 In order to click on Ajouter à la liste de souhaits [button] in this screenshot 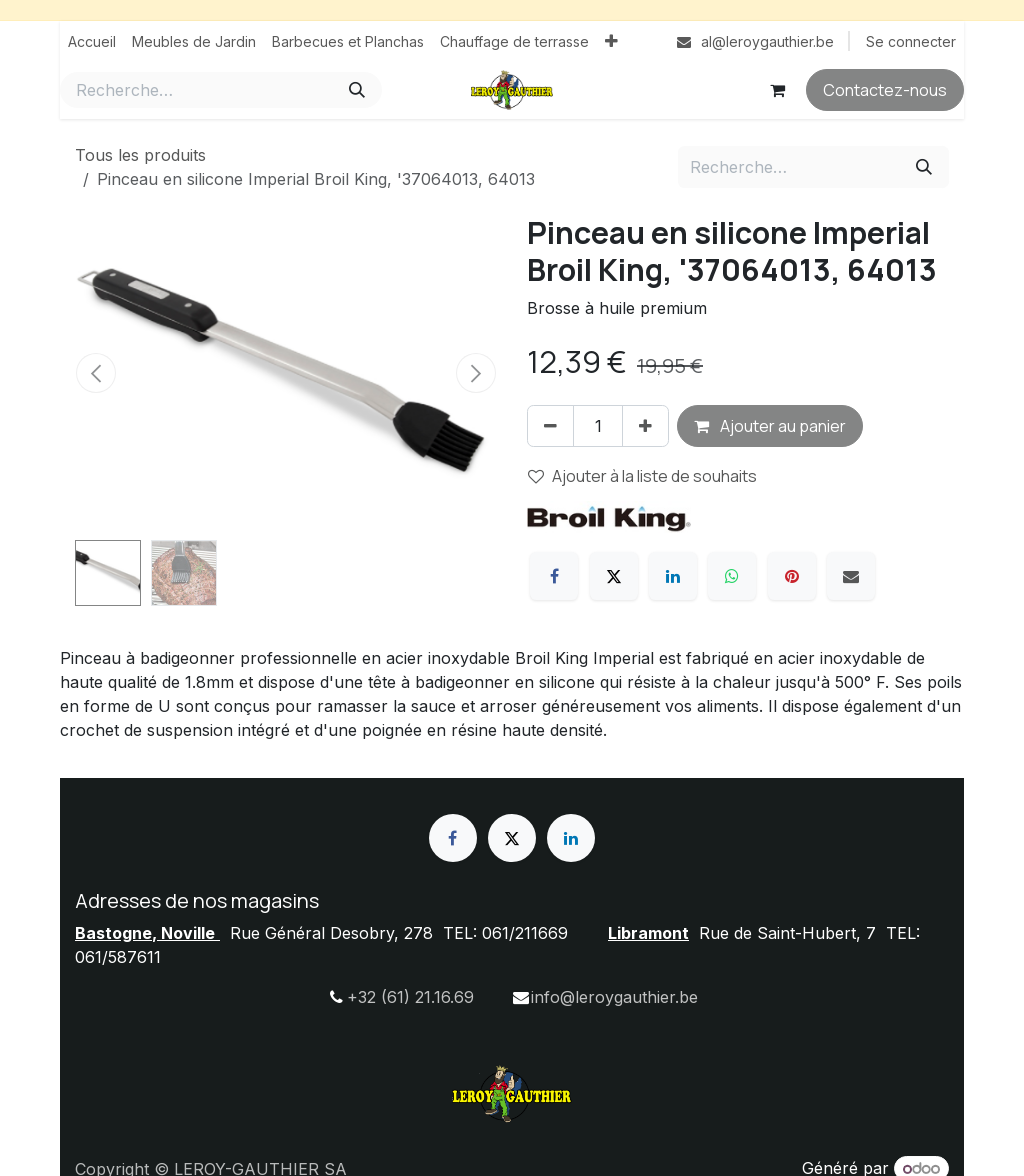, I will do `click(642, 476)`.